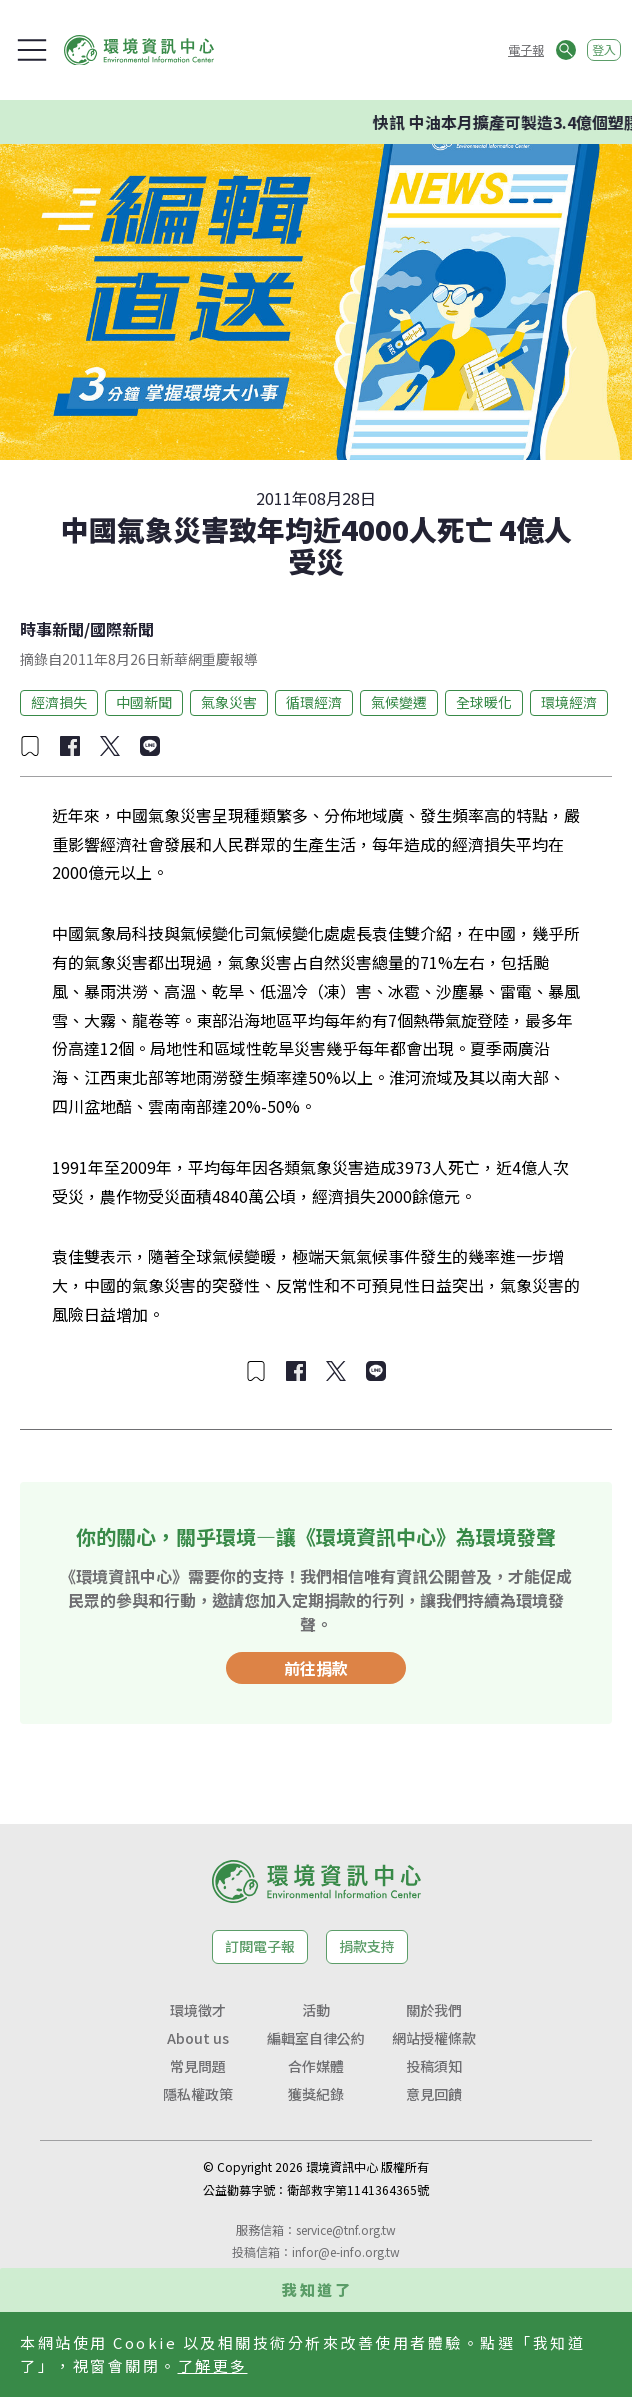  What do you see at coordinates (260, 1946) in the screenshot?
I see `訂閱電子報` at bounding box center [260, 1946].